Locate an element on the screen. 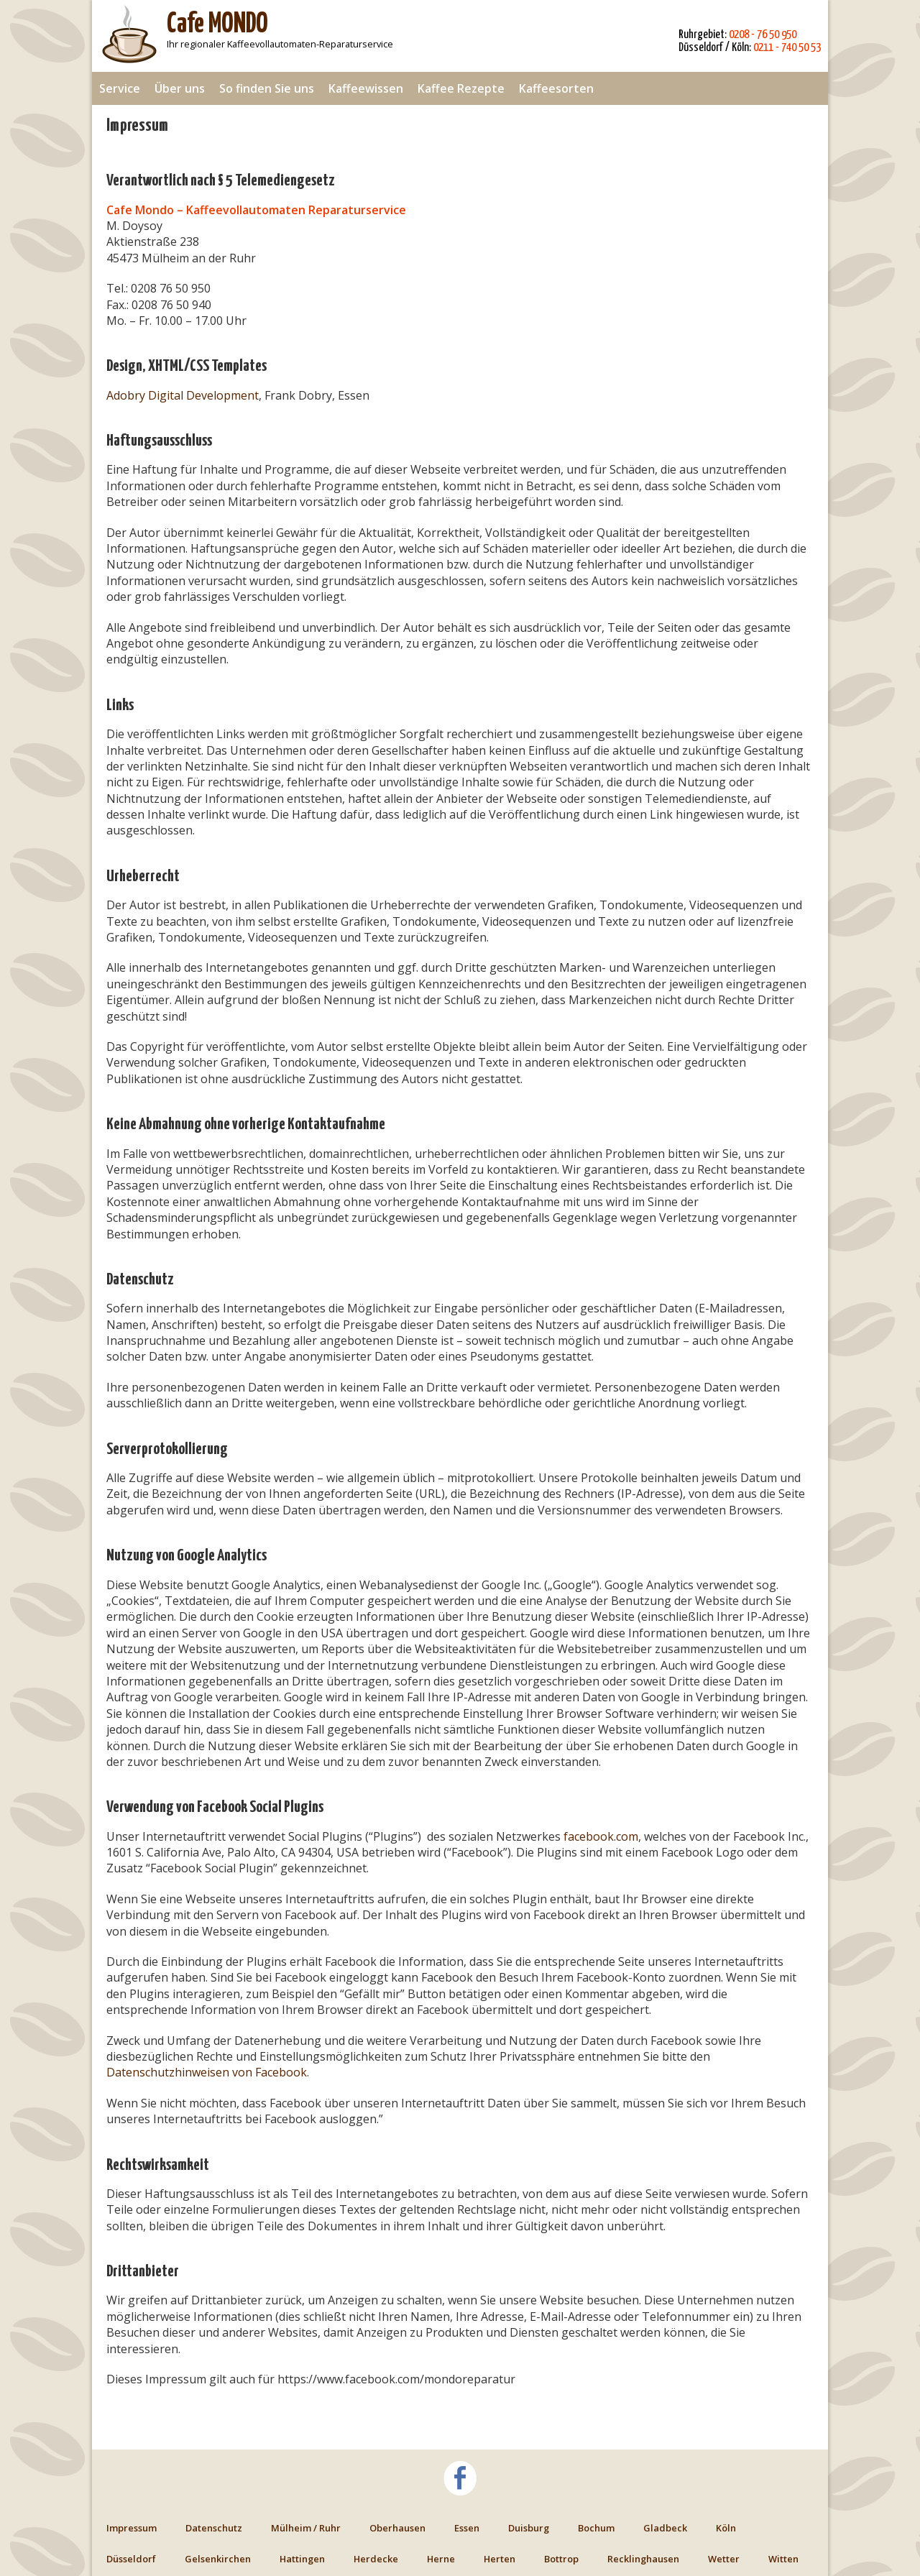  Essen is located at coordinates (466, 2527).